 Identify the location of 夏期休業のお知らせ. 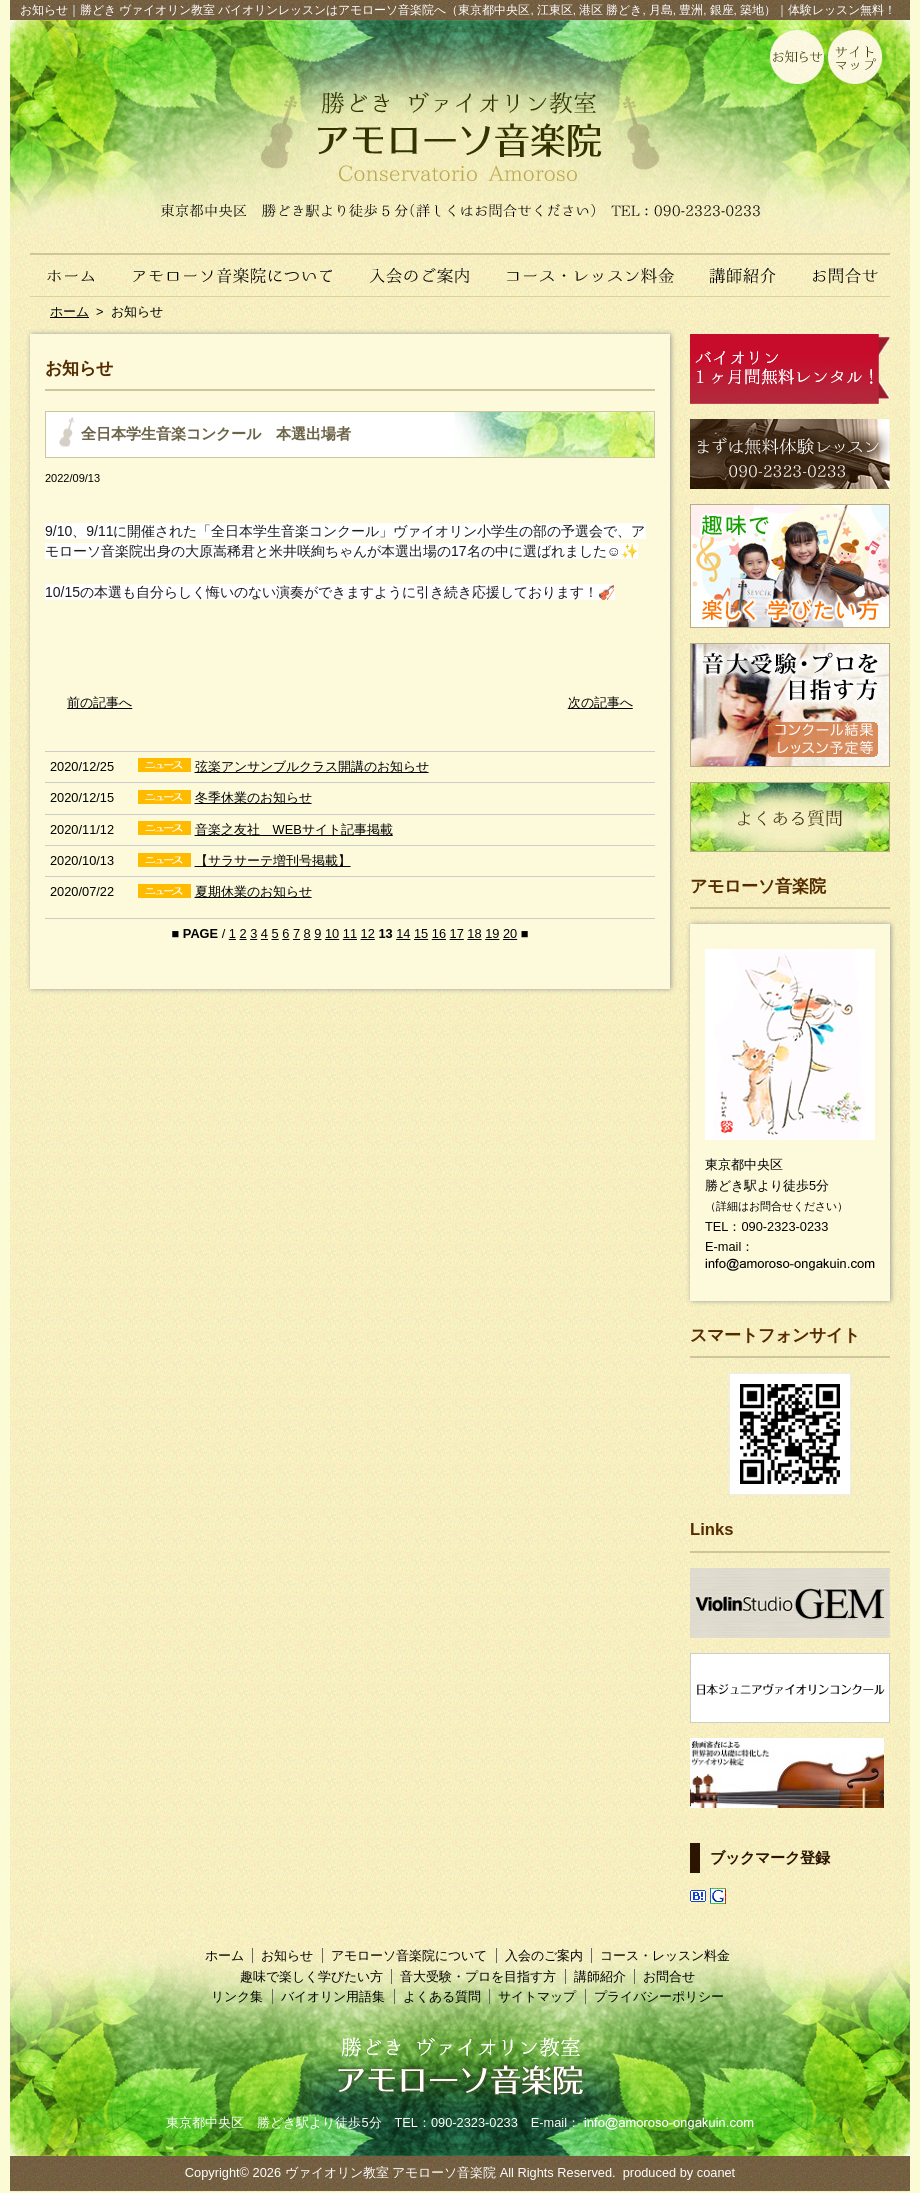
(253, 891).